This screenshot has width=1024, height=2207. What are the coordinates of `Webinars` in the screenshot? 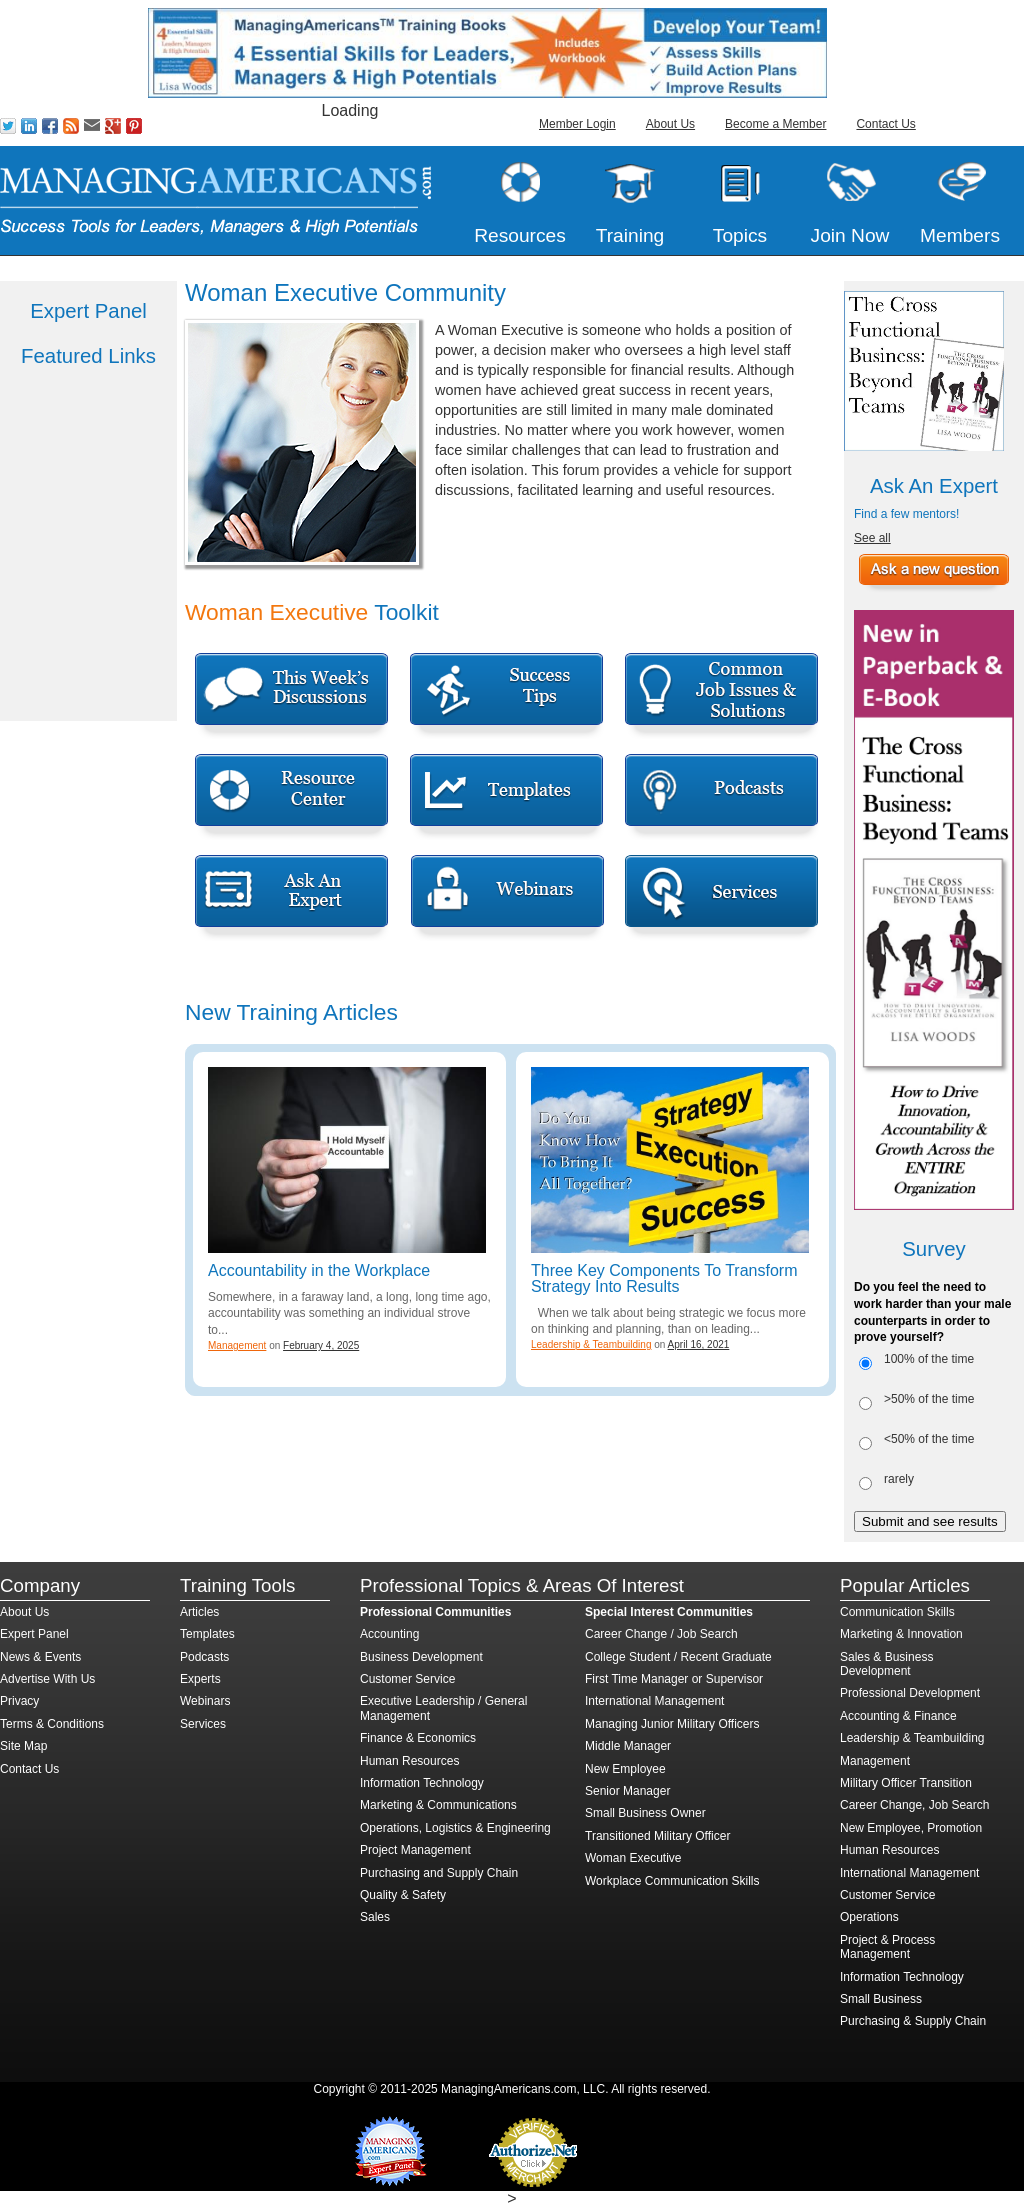 It's located at (205, 1701).